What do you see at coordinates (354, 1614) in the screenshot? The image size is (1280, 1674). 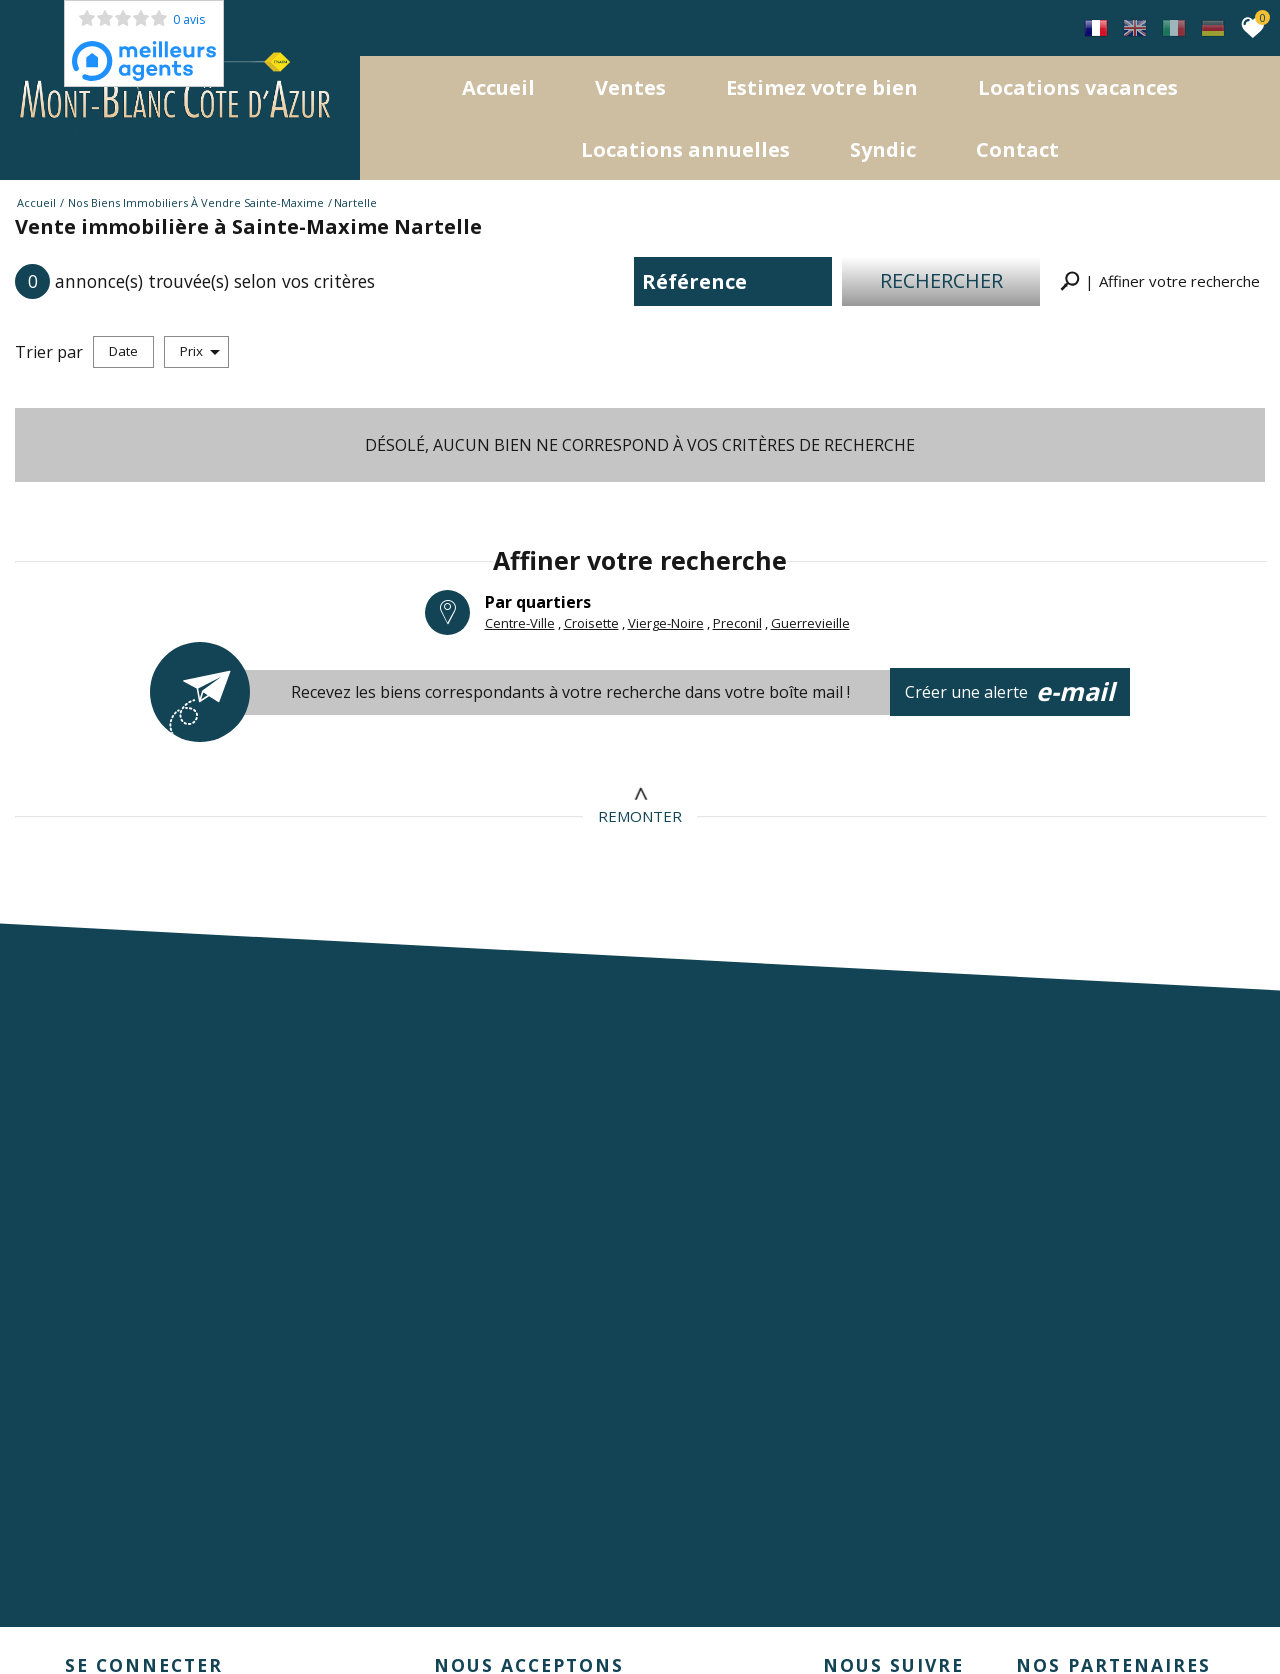 I see `Liens` at bounding box center [354, 1614].